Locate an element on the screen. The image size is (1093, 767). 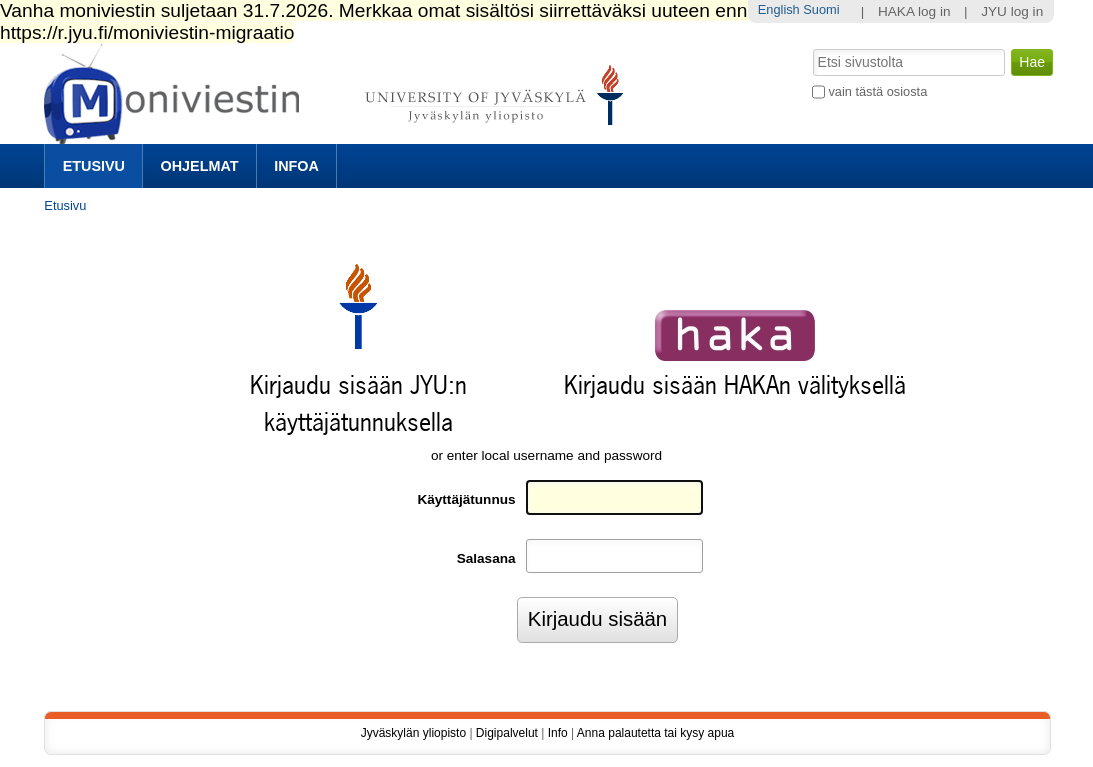
vain tästä osiosta is located at coordinates (877, 91).